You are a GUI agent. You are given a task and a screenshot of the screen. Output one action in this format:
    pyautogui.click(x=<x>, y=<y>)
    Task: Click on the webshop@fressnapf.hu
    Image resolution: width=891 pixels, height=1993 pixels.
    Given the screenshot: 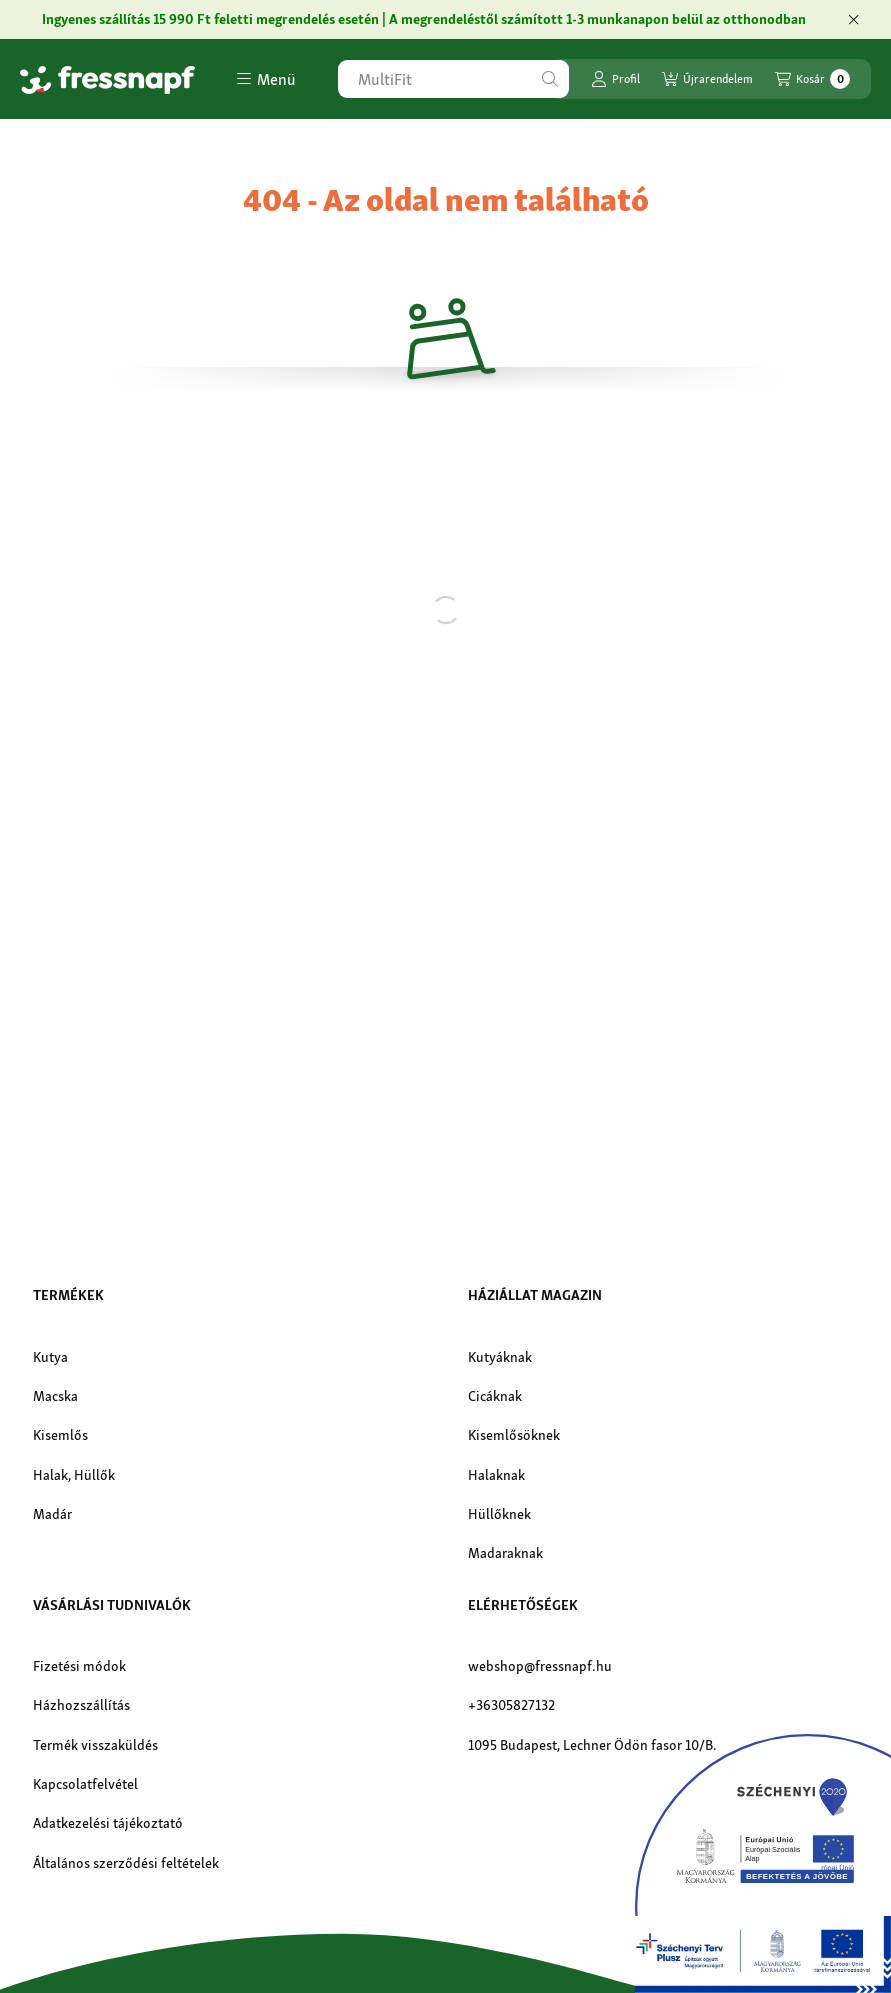 What is the action you would take?
    pyautogui.click(x=540, y=1666)
    